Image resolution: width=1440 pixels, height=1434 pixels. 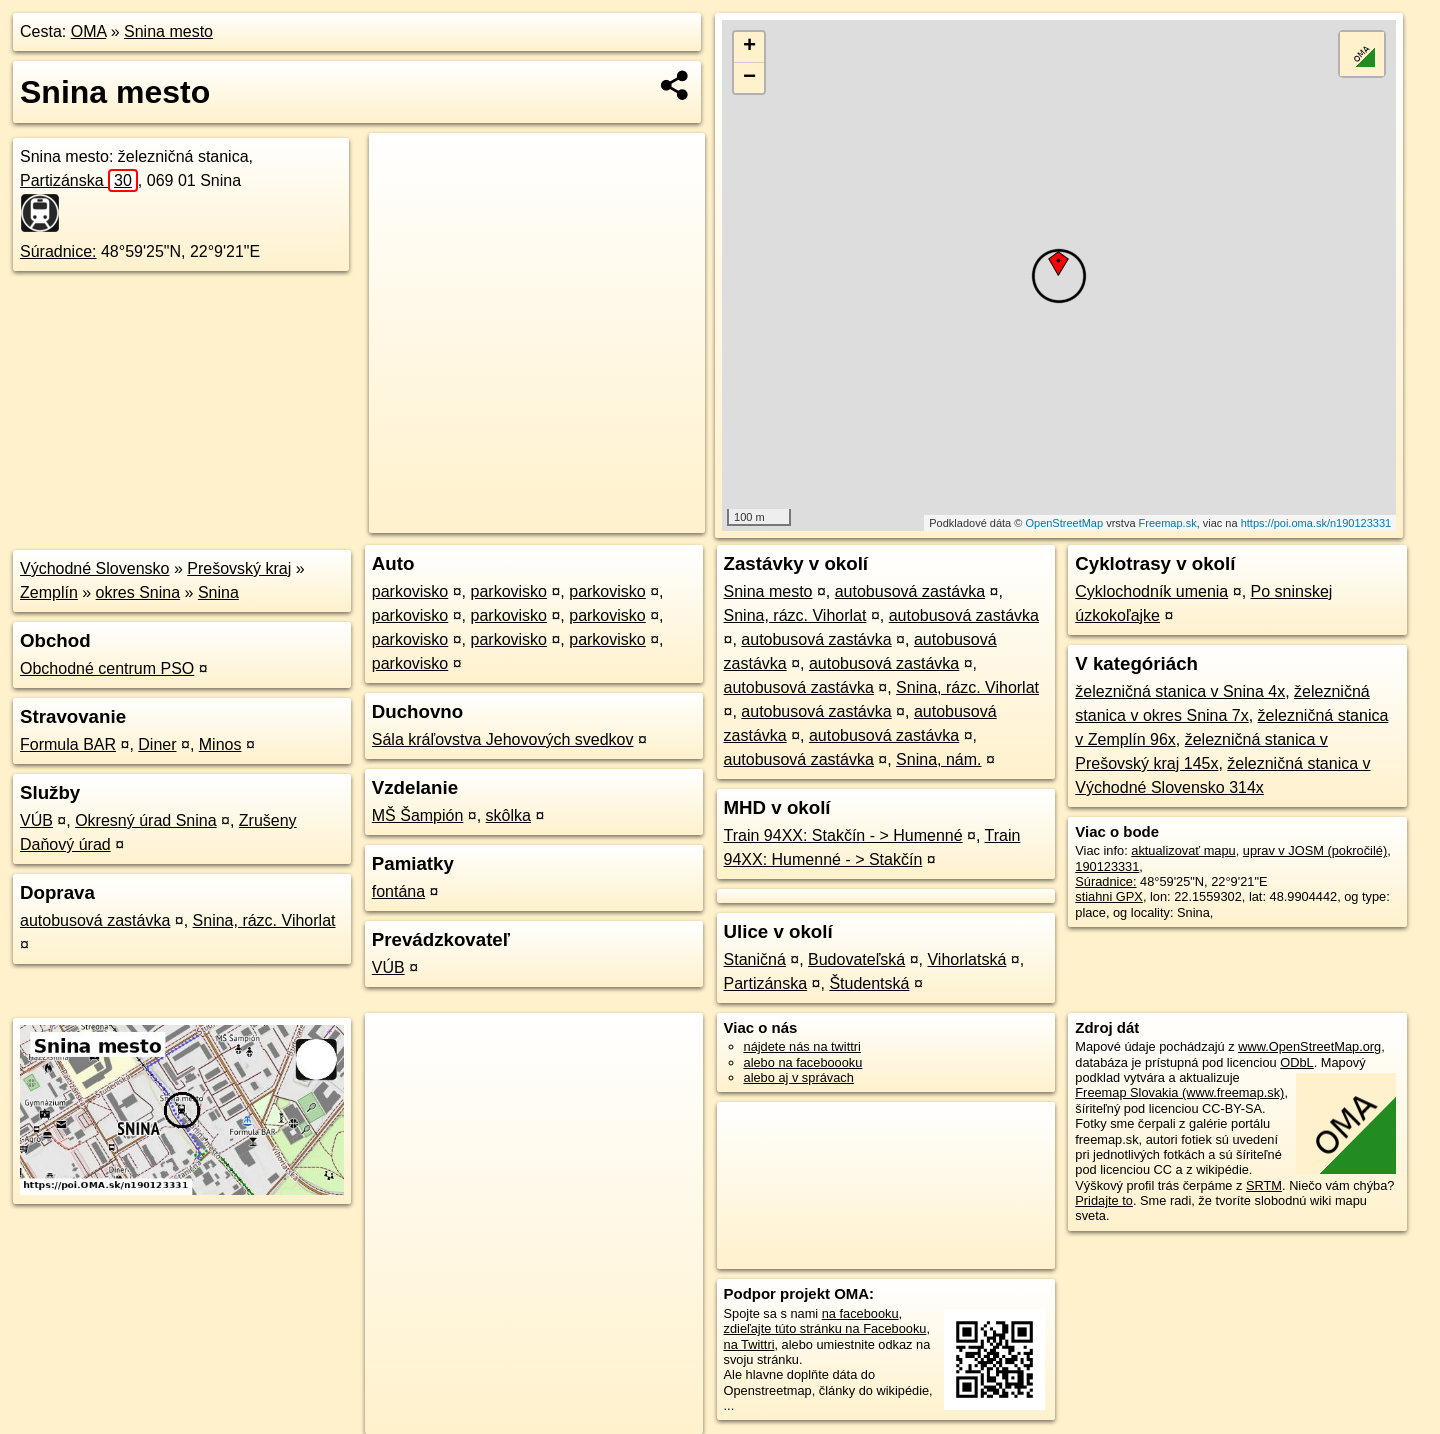 I want to click on Snina, so click(x=218, y=592).